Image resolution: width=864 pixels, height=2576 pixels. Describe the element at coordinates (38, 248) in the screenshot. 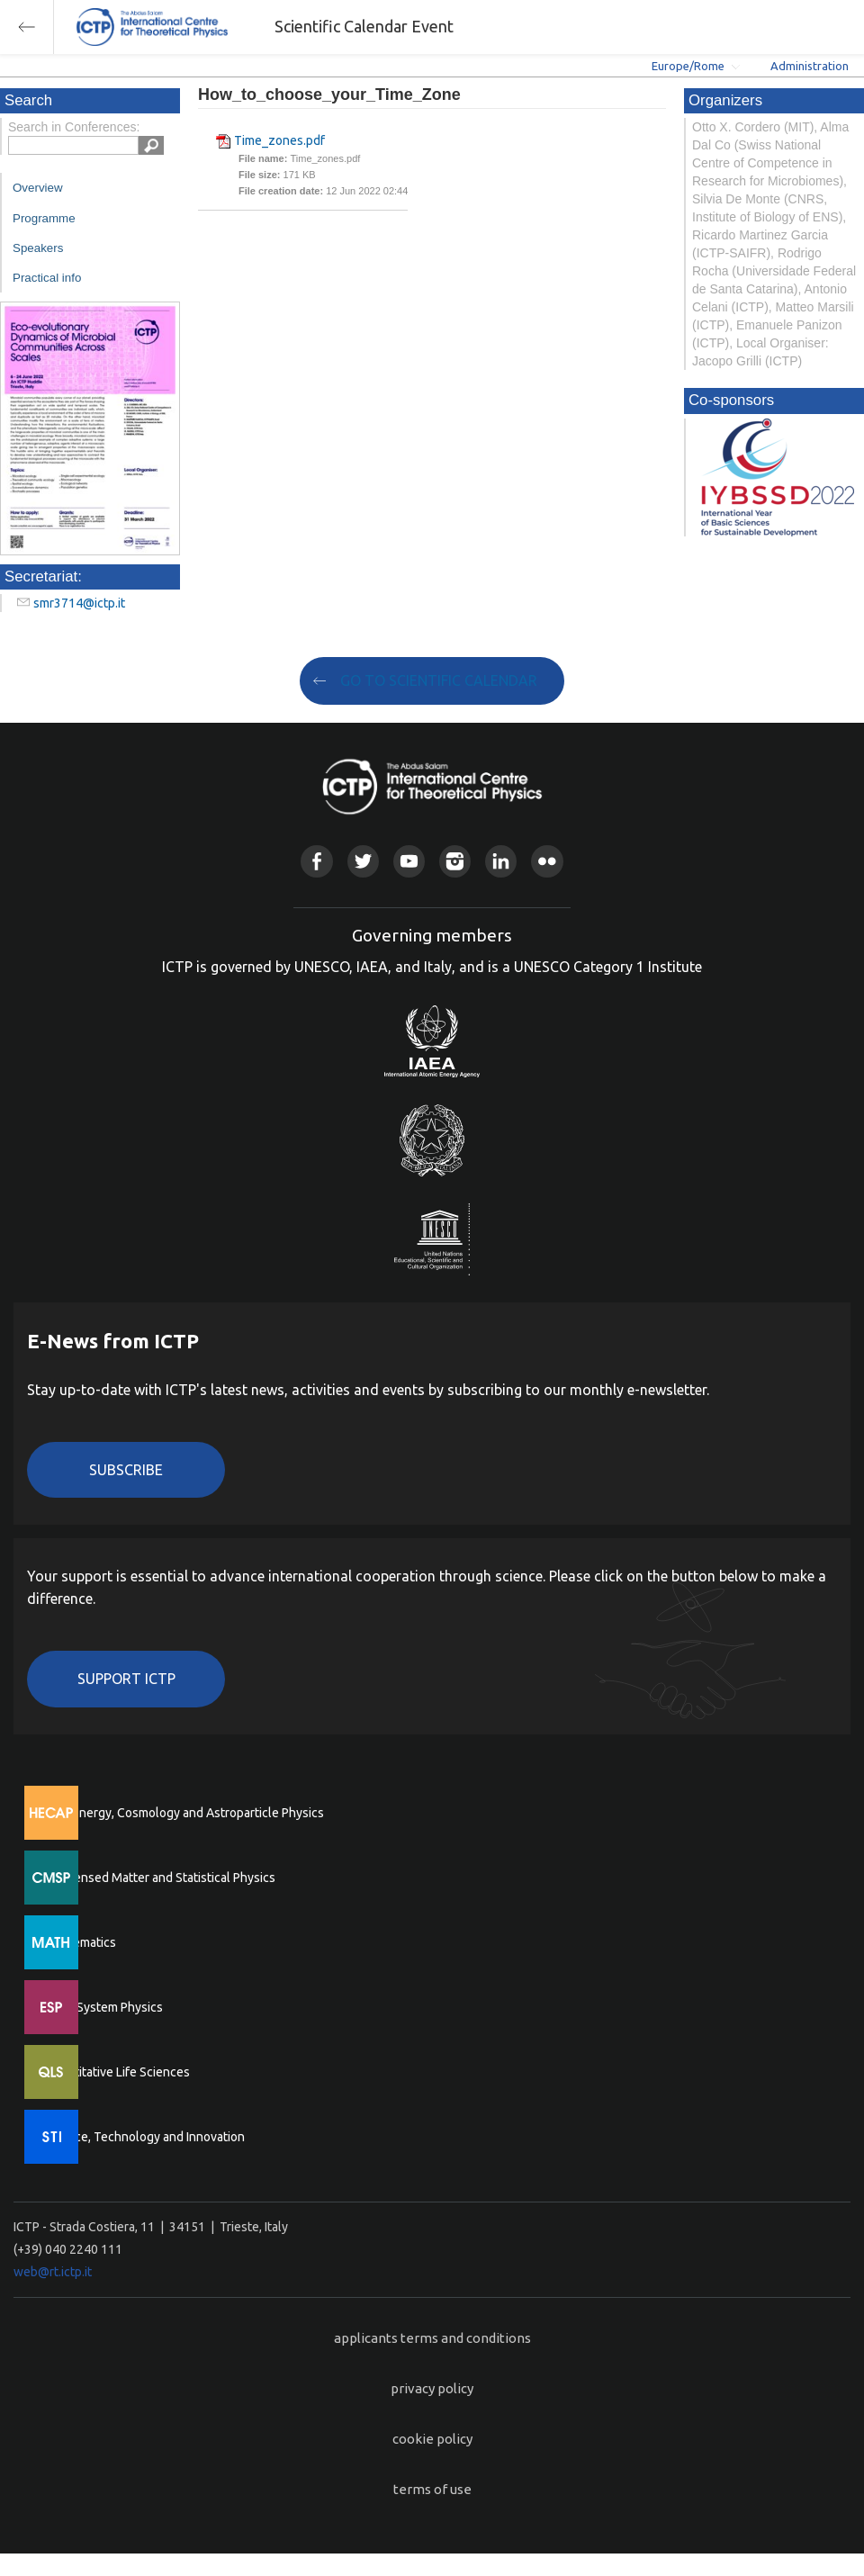

I see `Speakers` at that location.